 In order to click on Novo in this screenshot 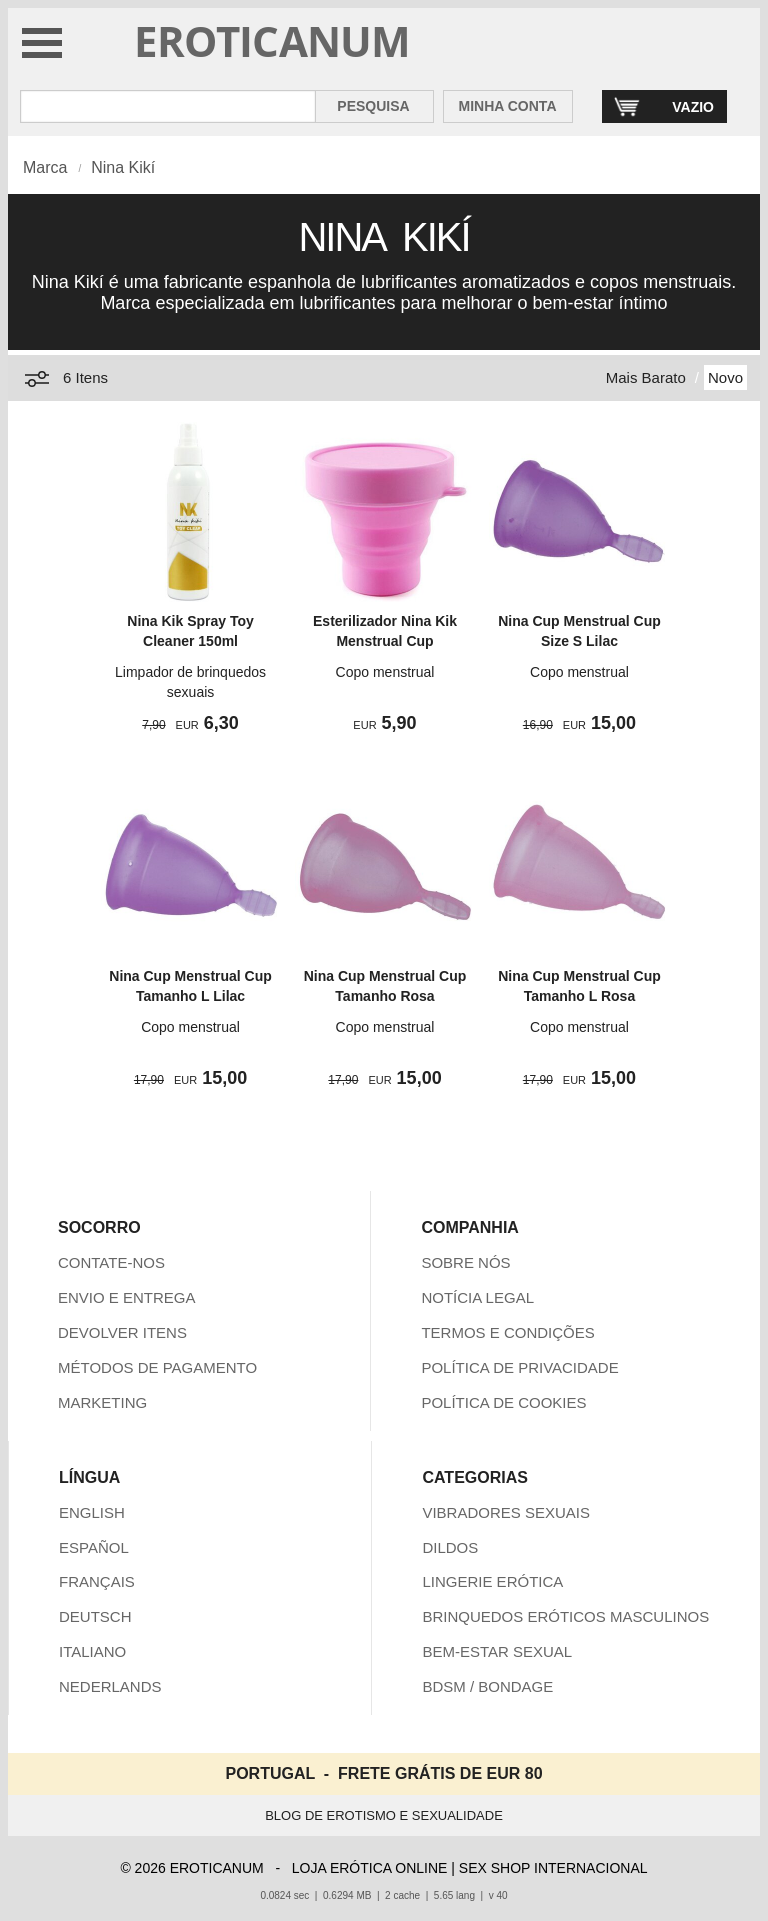, I will do `click(725, 377)`.